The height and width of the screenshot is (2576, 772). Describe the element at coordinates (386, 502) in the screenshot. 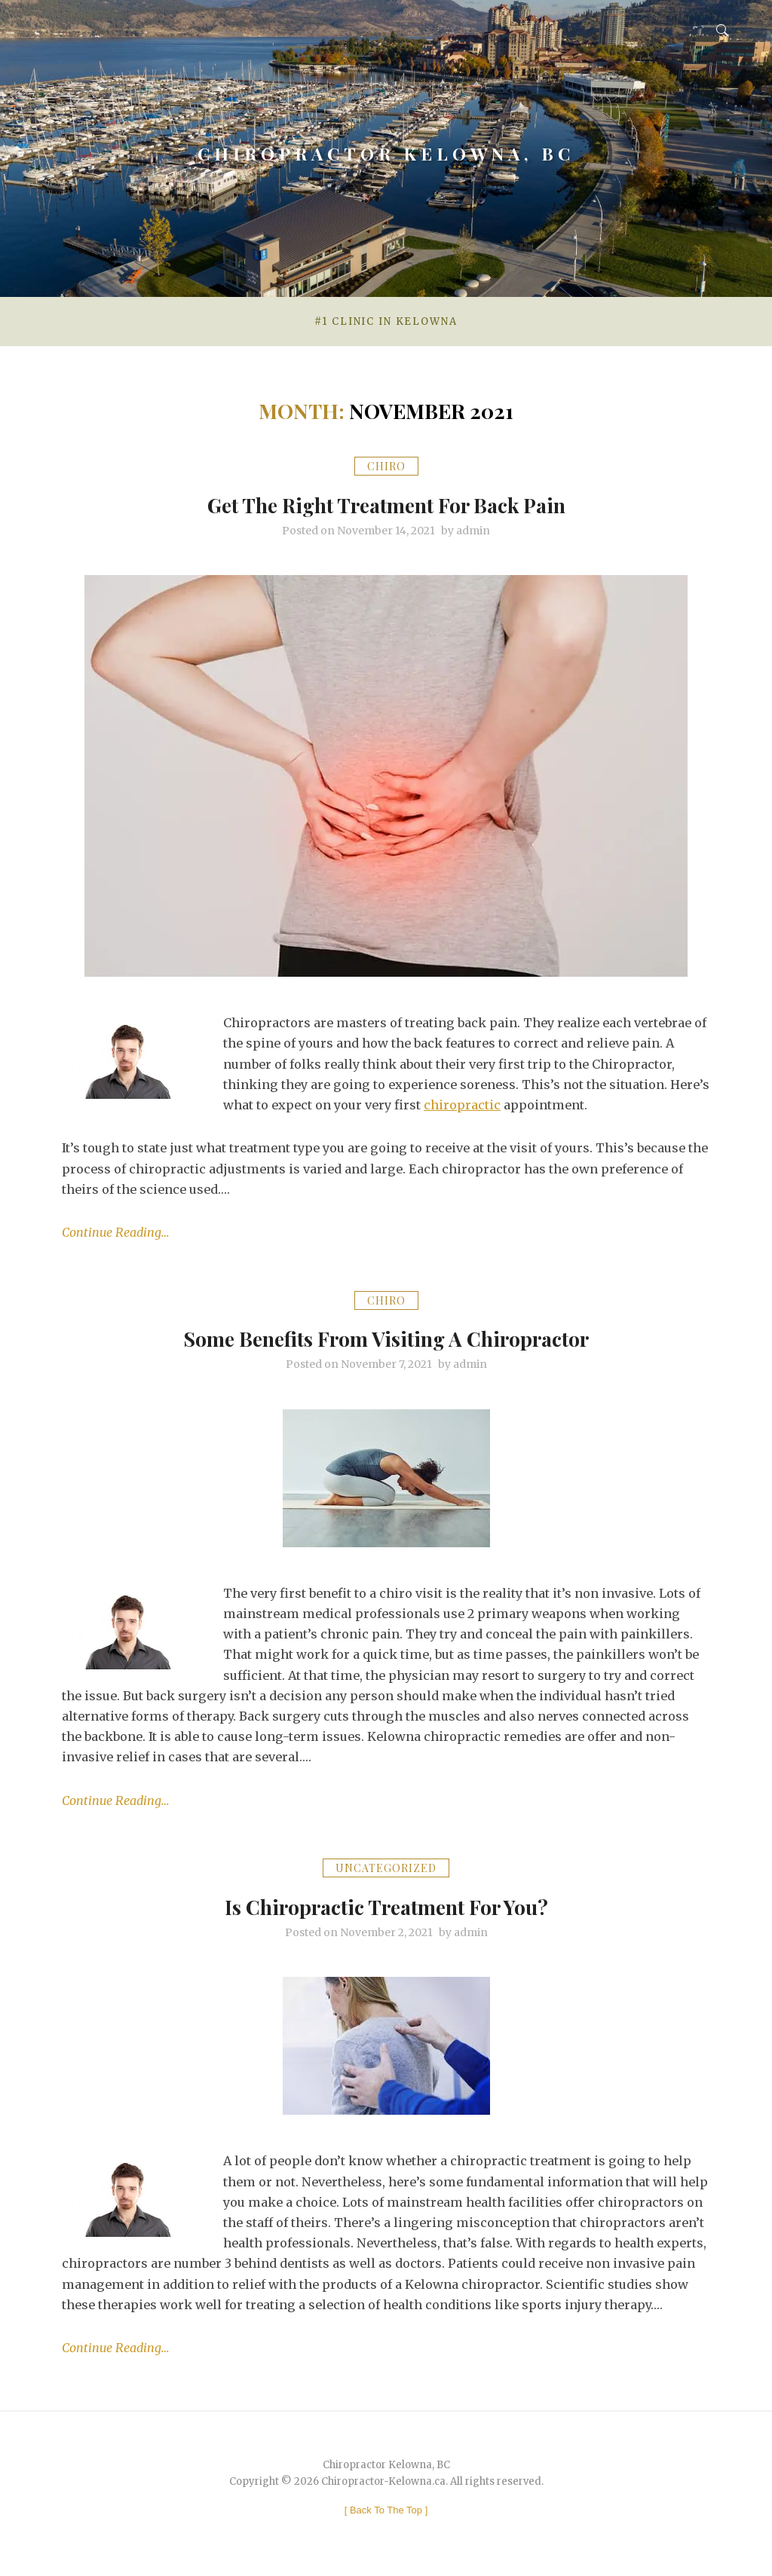

I see `Get The Right Treatment For Back Pain` at that location.